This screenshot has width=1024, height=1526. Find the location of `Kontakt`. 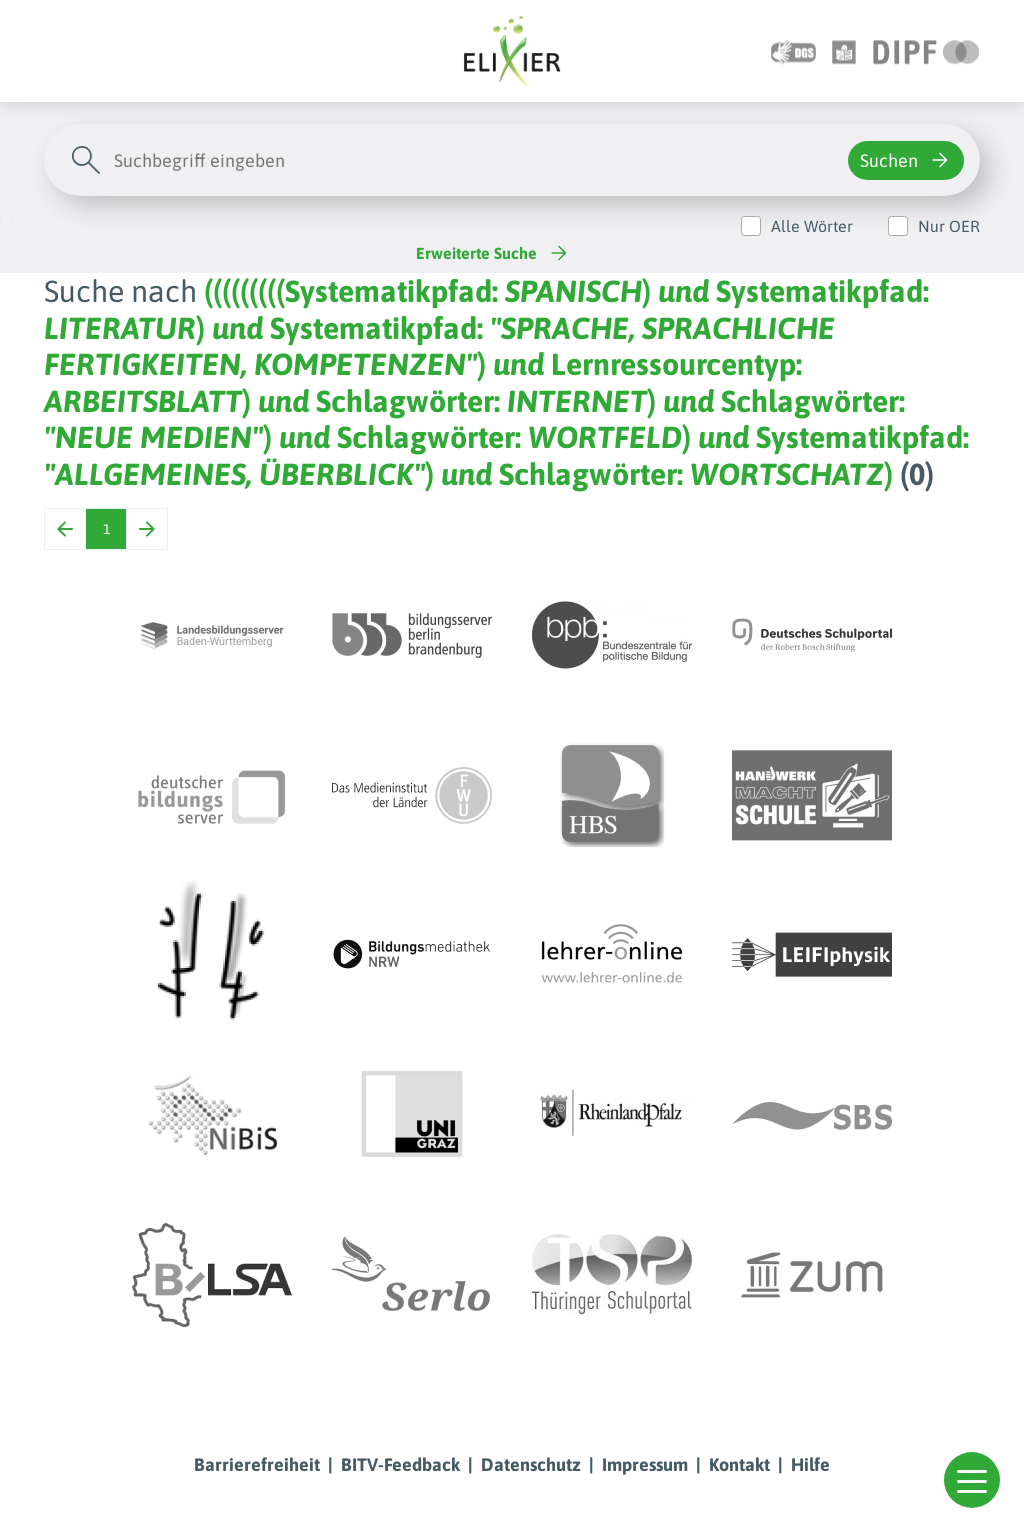

Kontakt is located at coordinates (739, 1464).